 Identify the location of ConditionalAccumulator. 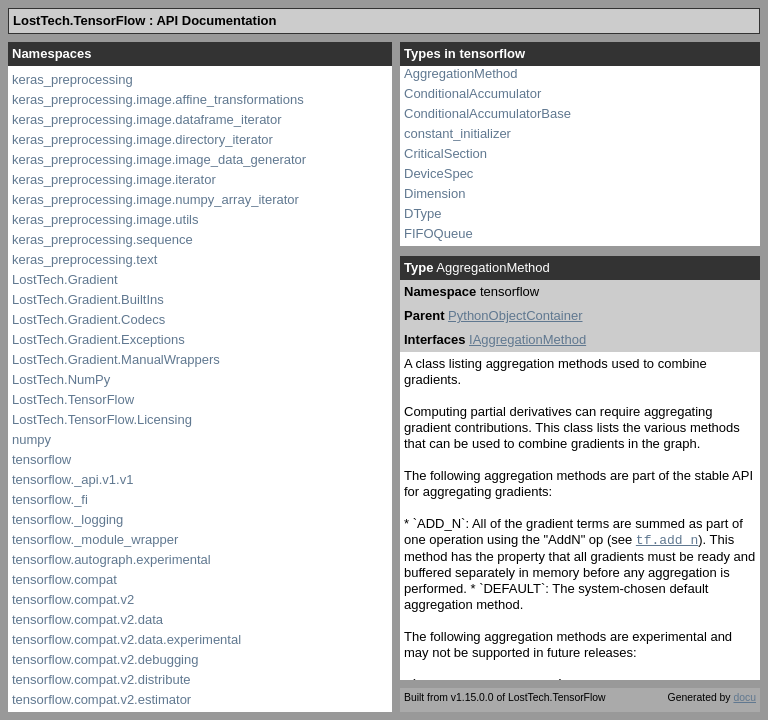
(472, 93).